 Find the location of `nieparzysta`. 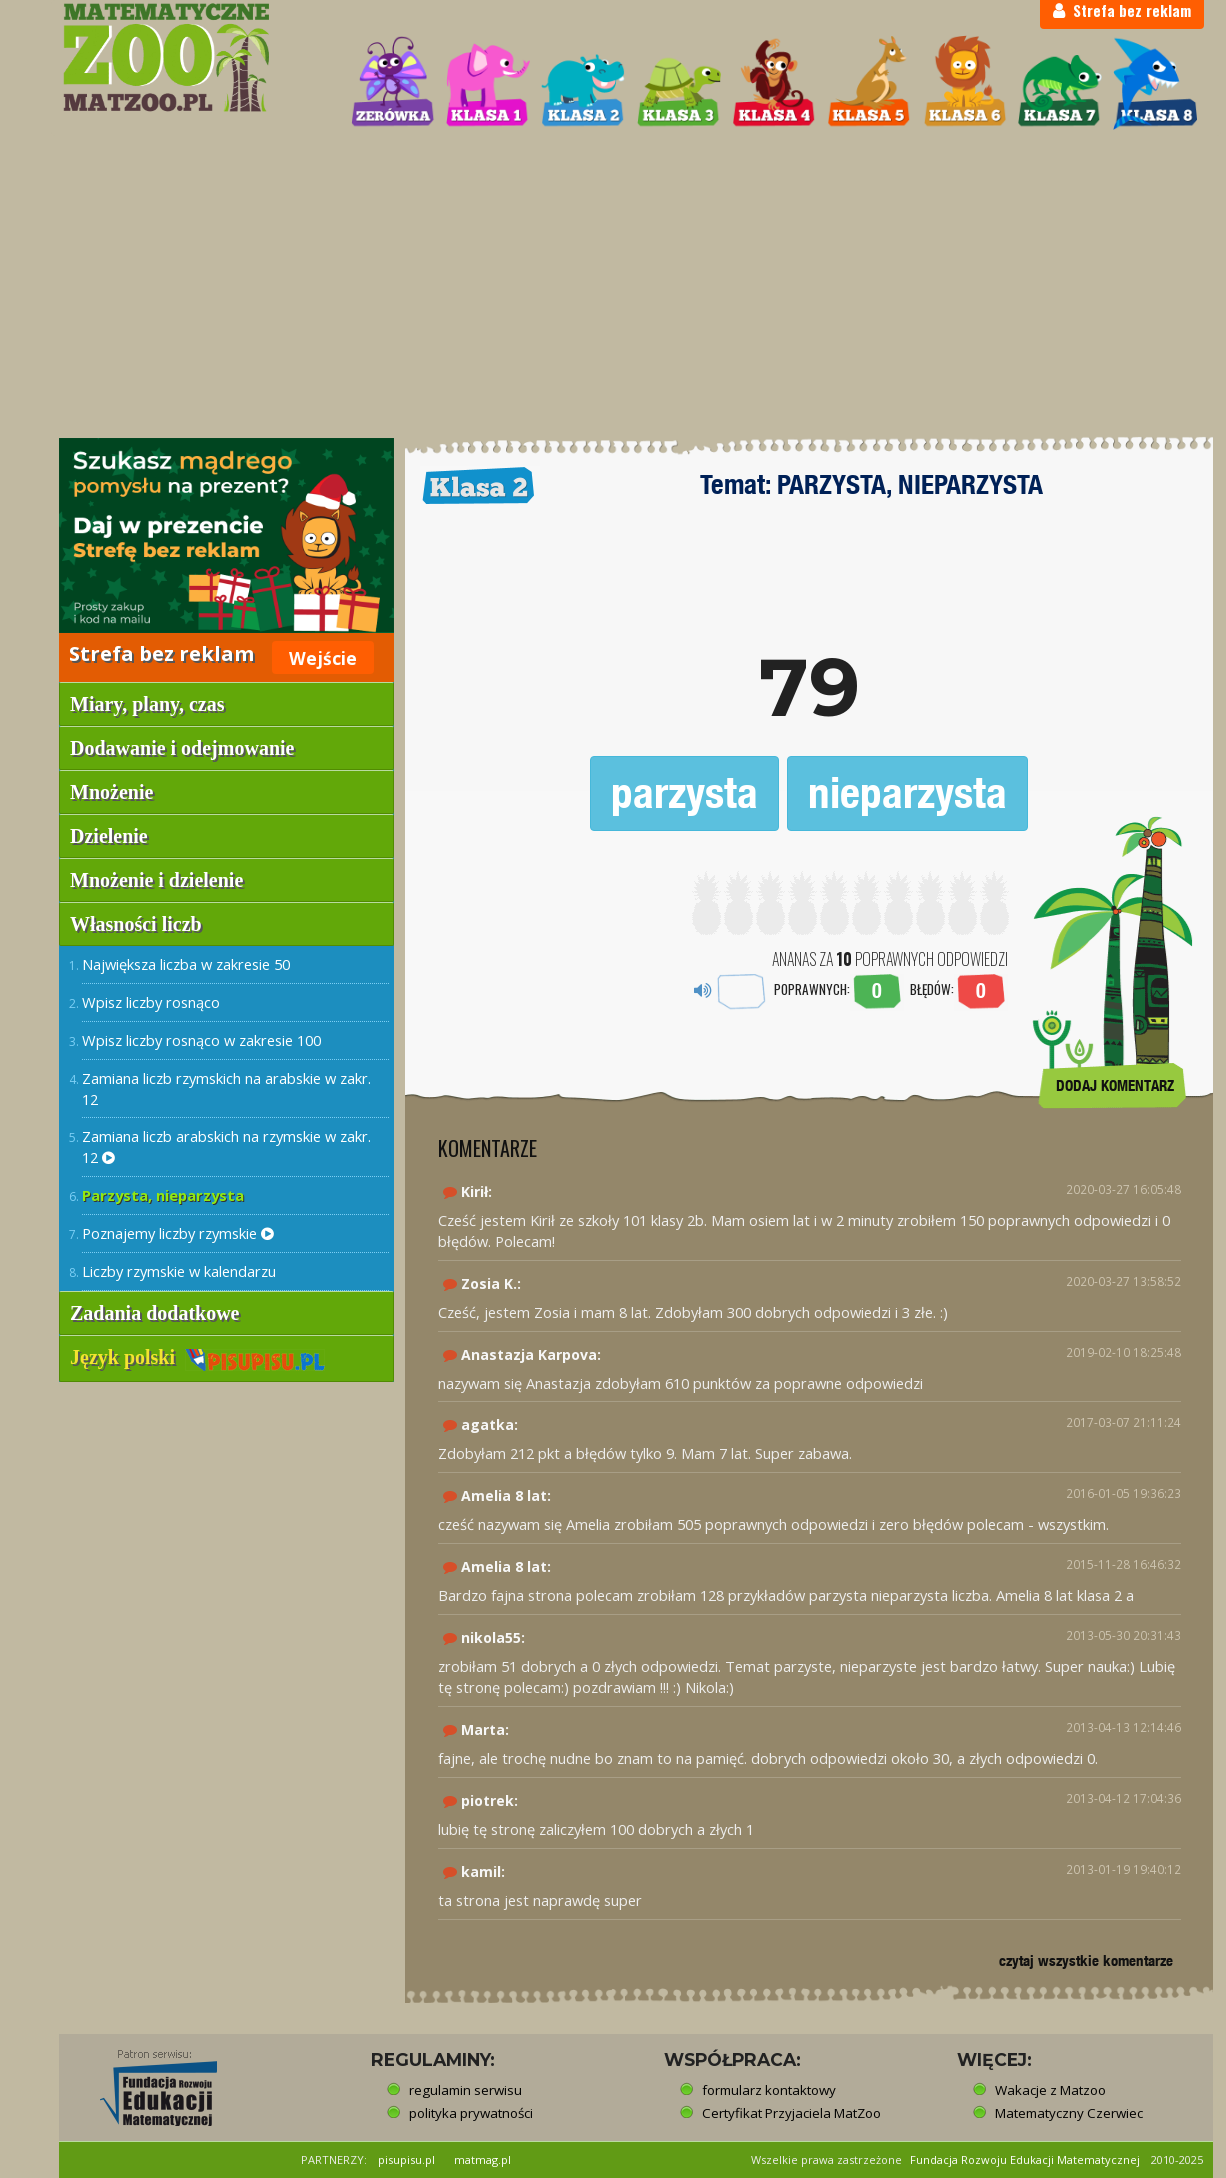

nieparzysta is located at coordinates (907, 793).